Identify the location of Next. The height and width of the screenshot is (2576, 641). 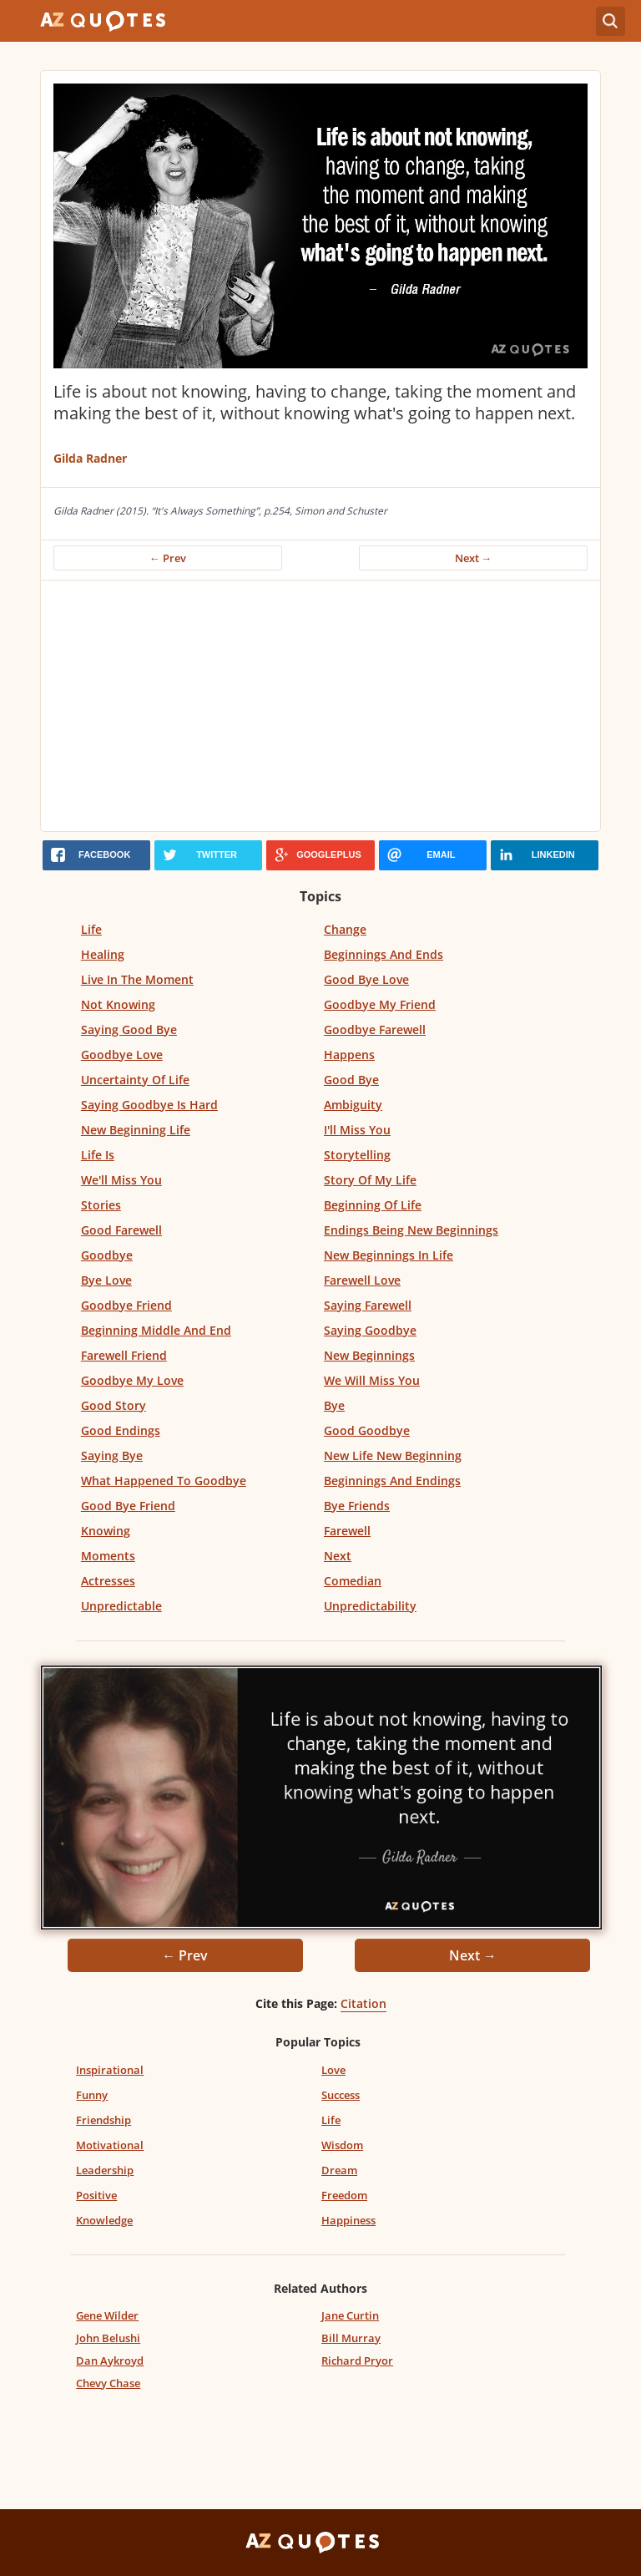
(337, 1556).